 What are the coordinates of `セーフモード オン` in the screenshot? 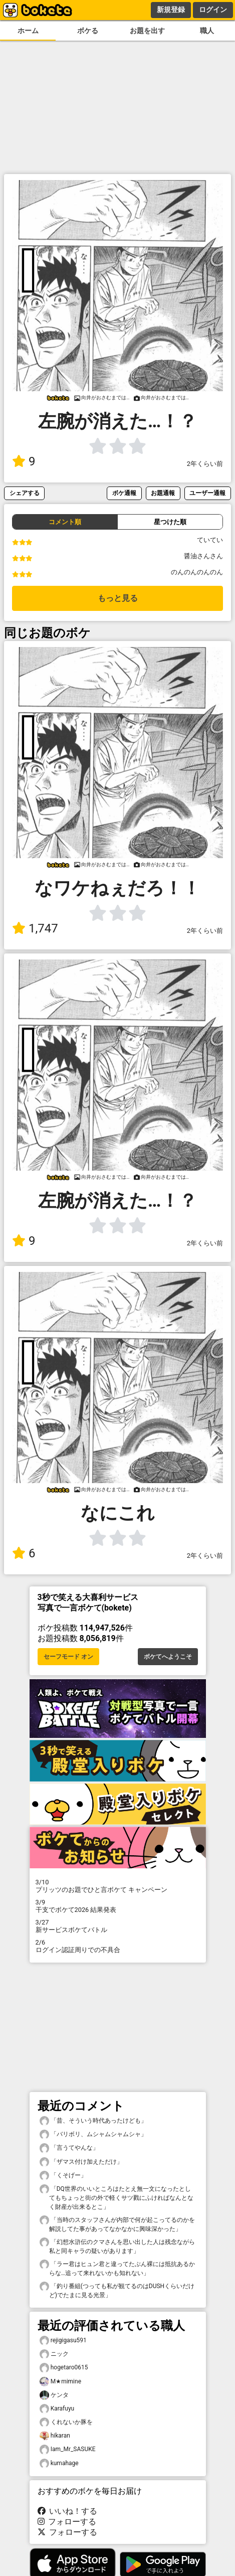 It's located at (68, 1656).